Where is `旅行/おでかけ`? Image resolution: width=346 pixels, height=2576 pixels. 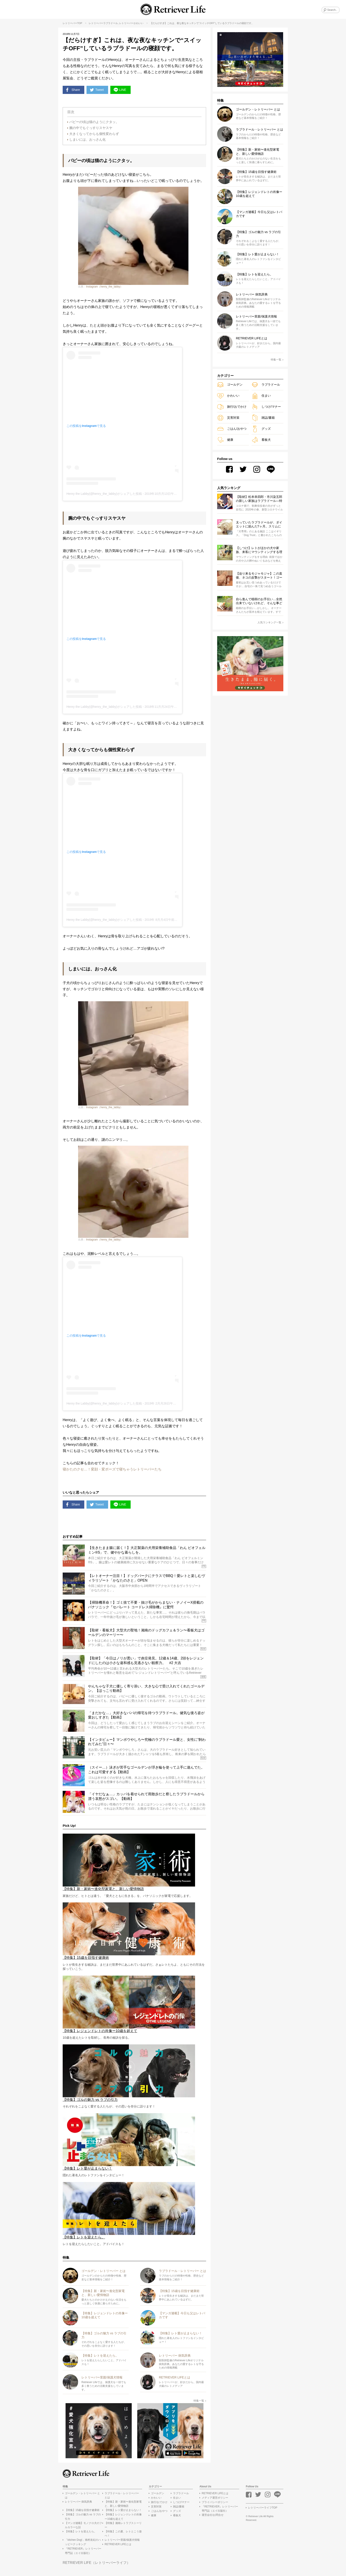
旅行/おでかけ is located at coordinates (231, 406).